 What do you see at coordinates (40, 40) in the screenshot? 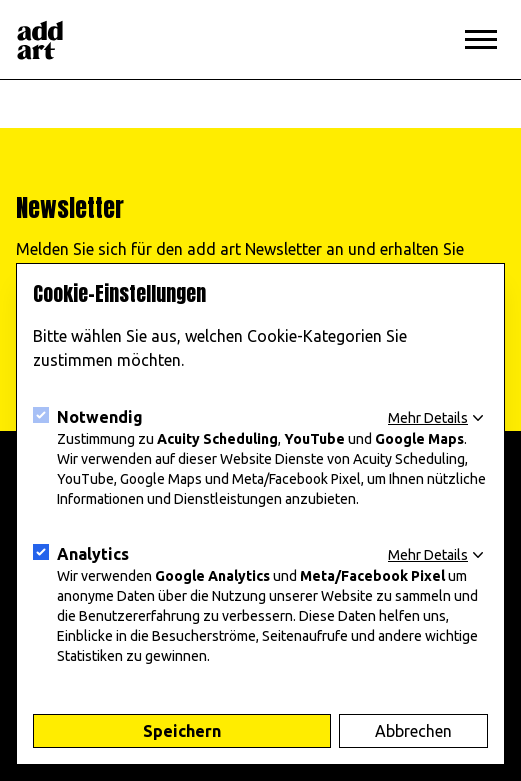
I see `[Logo]` at bounding box center [40, 40].